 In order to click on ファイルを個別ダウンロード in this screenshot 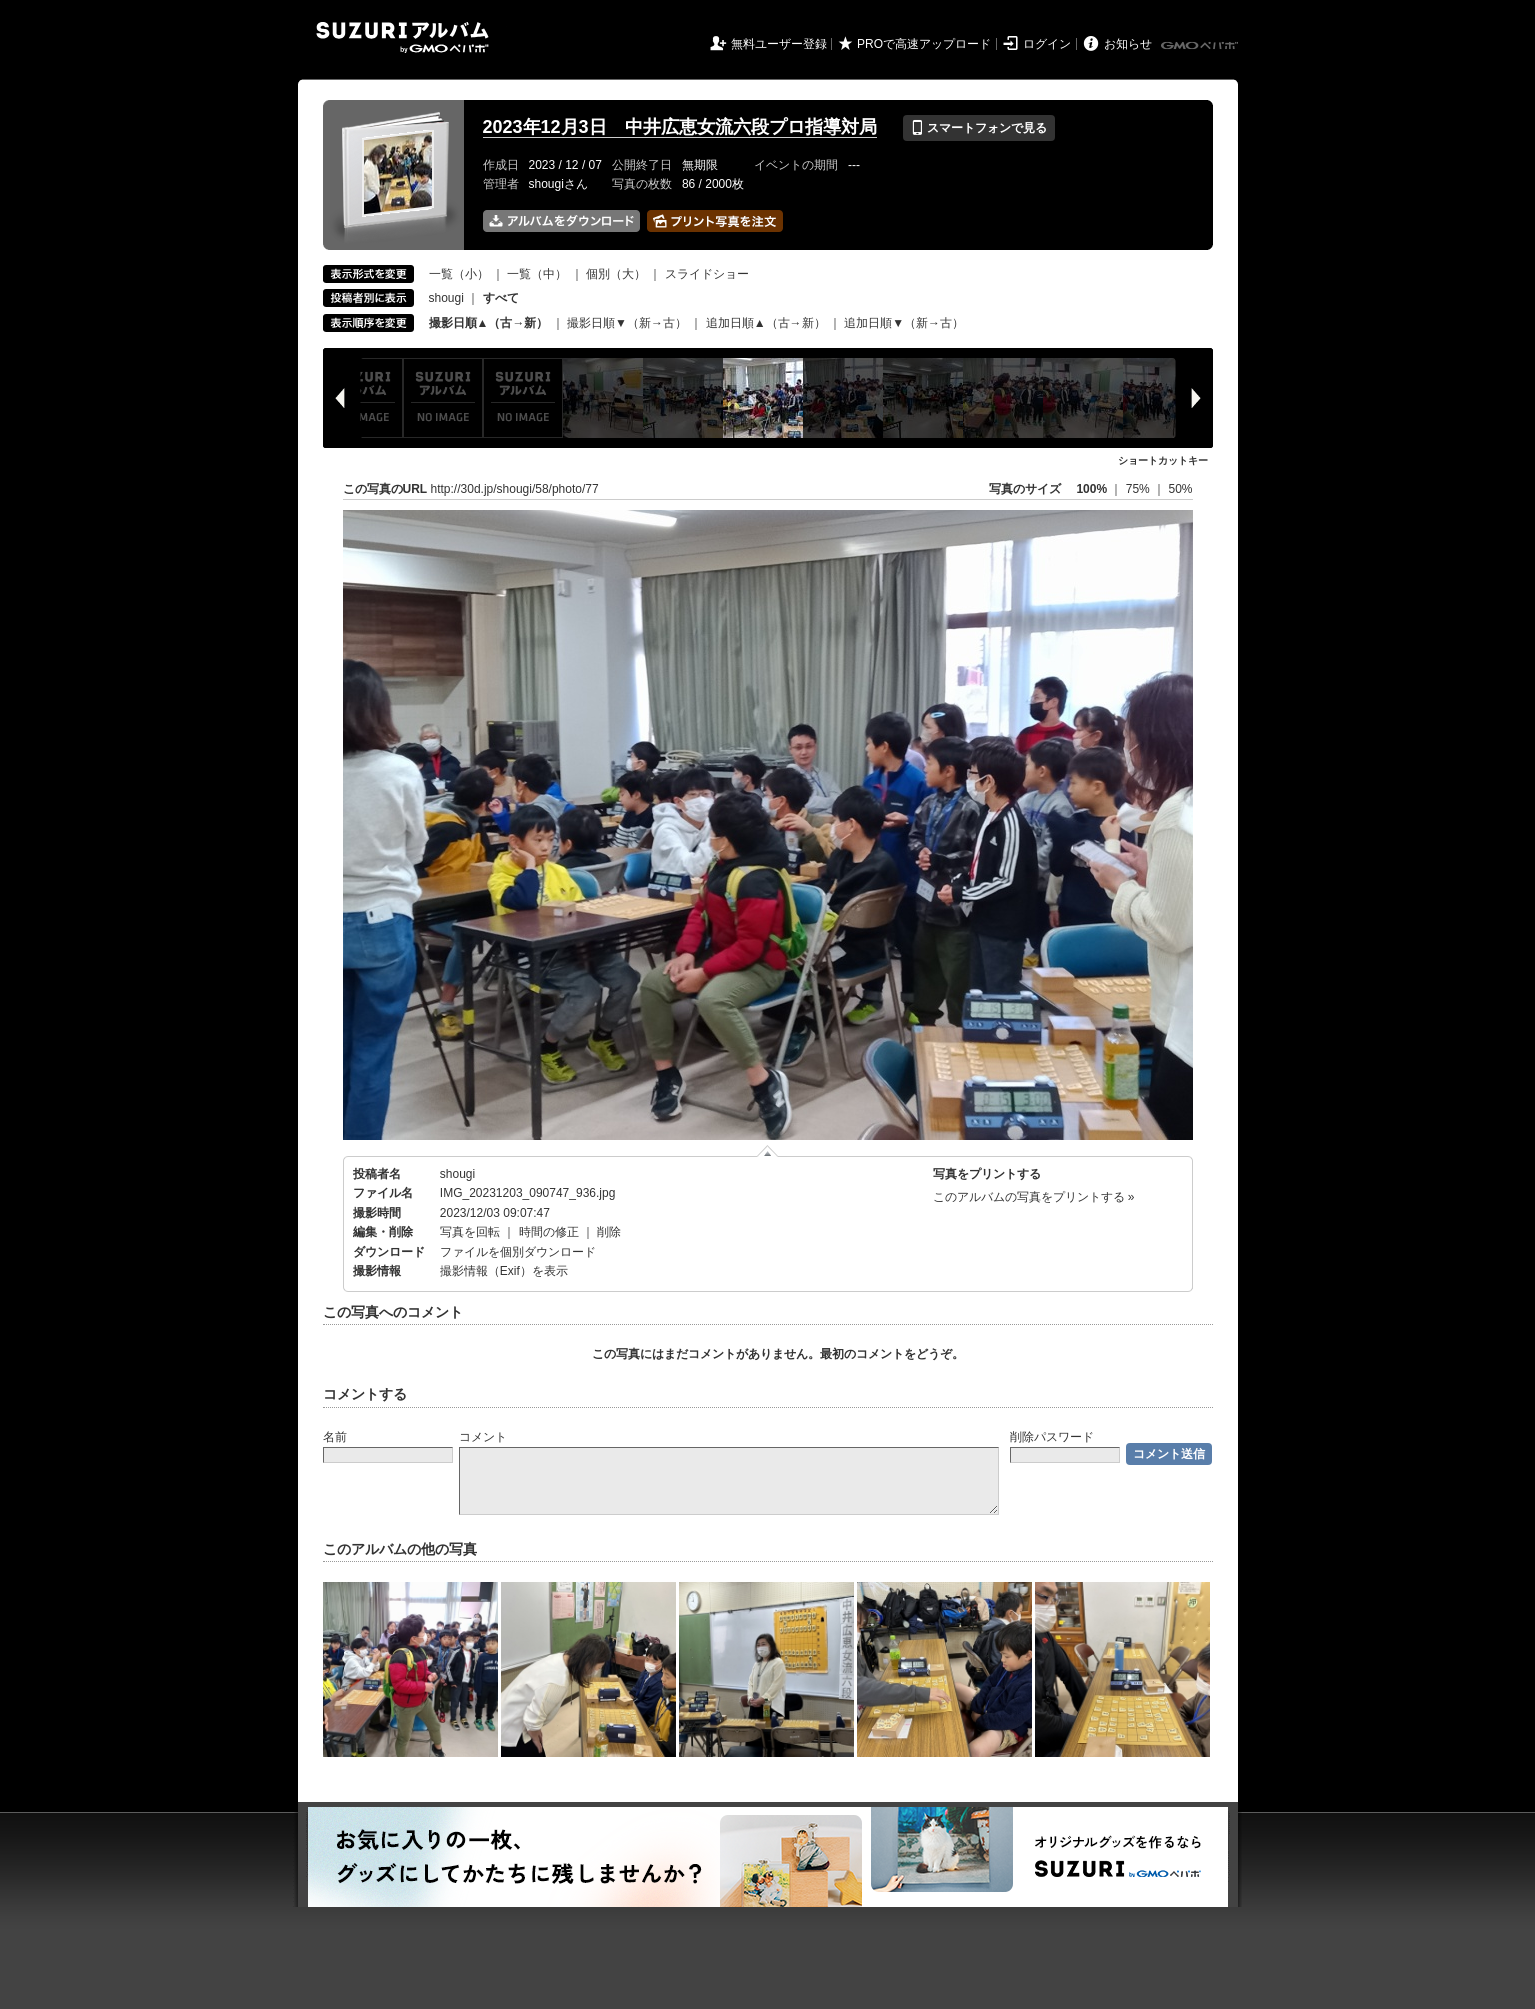, I will do `click(518, 1252)`.